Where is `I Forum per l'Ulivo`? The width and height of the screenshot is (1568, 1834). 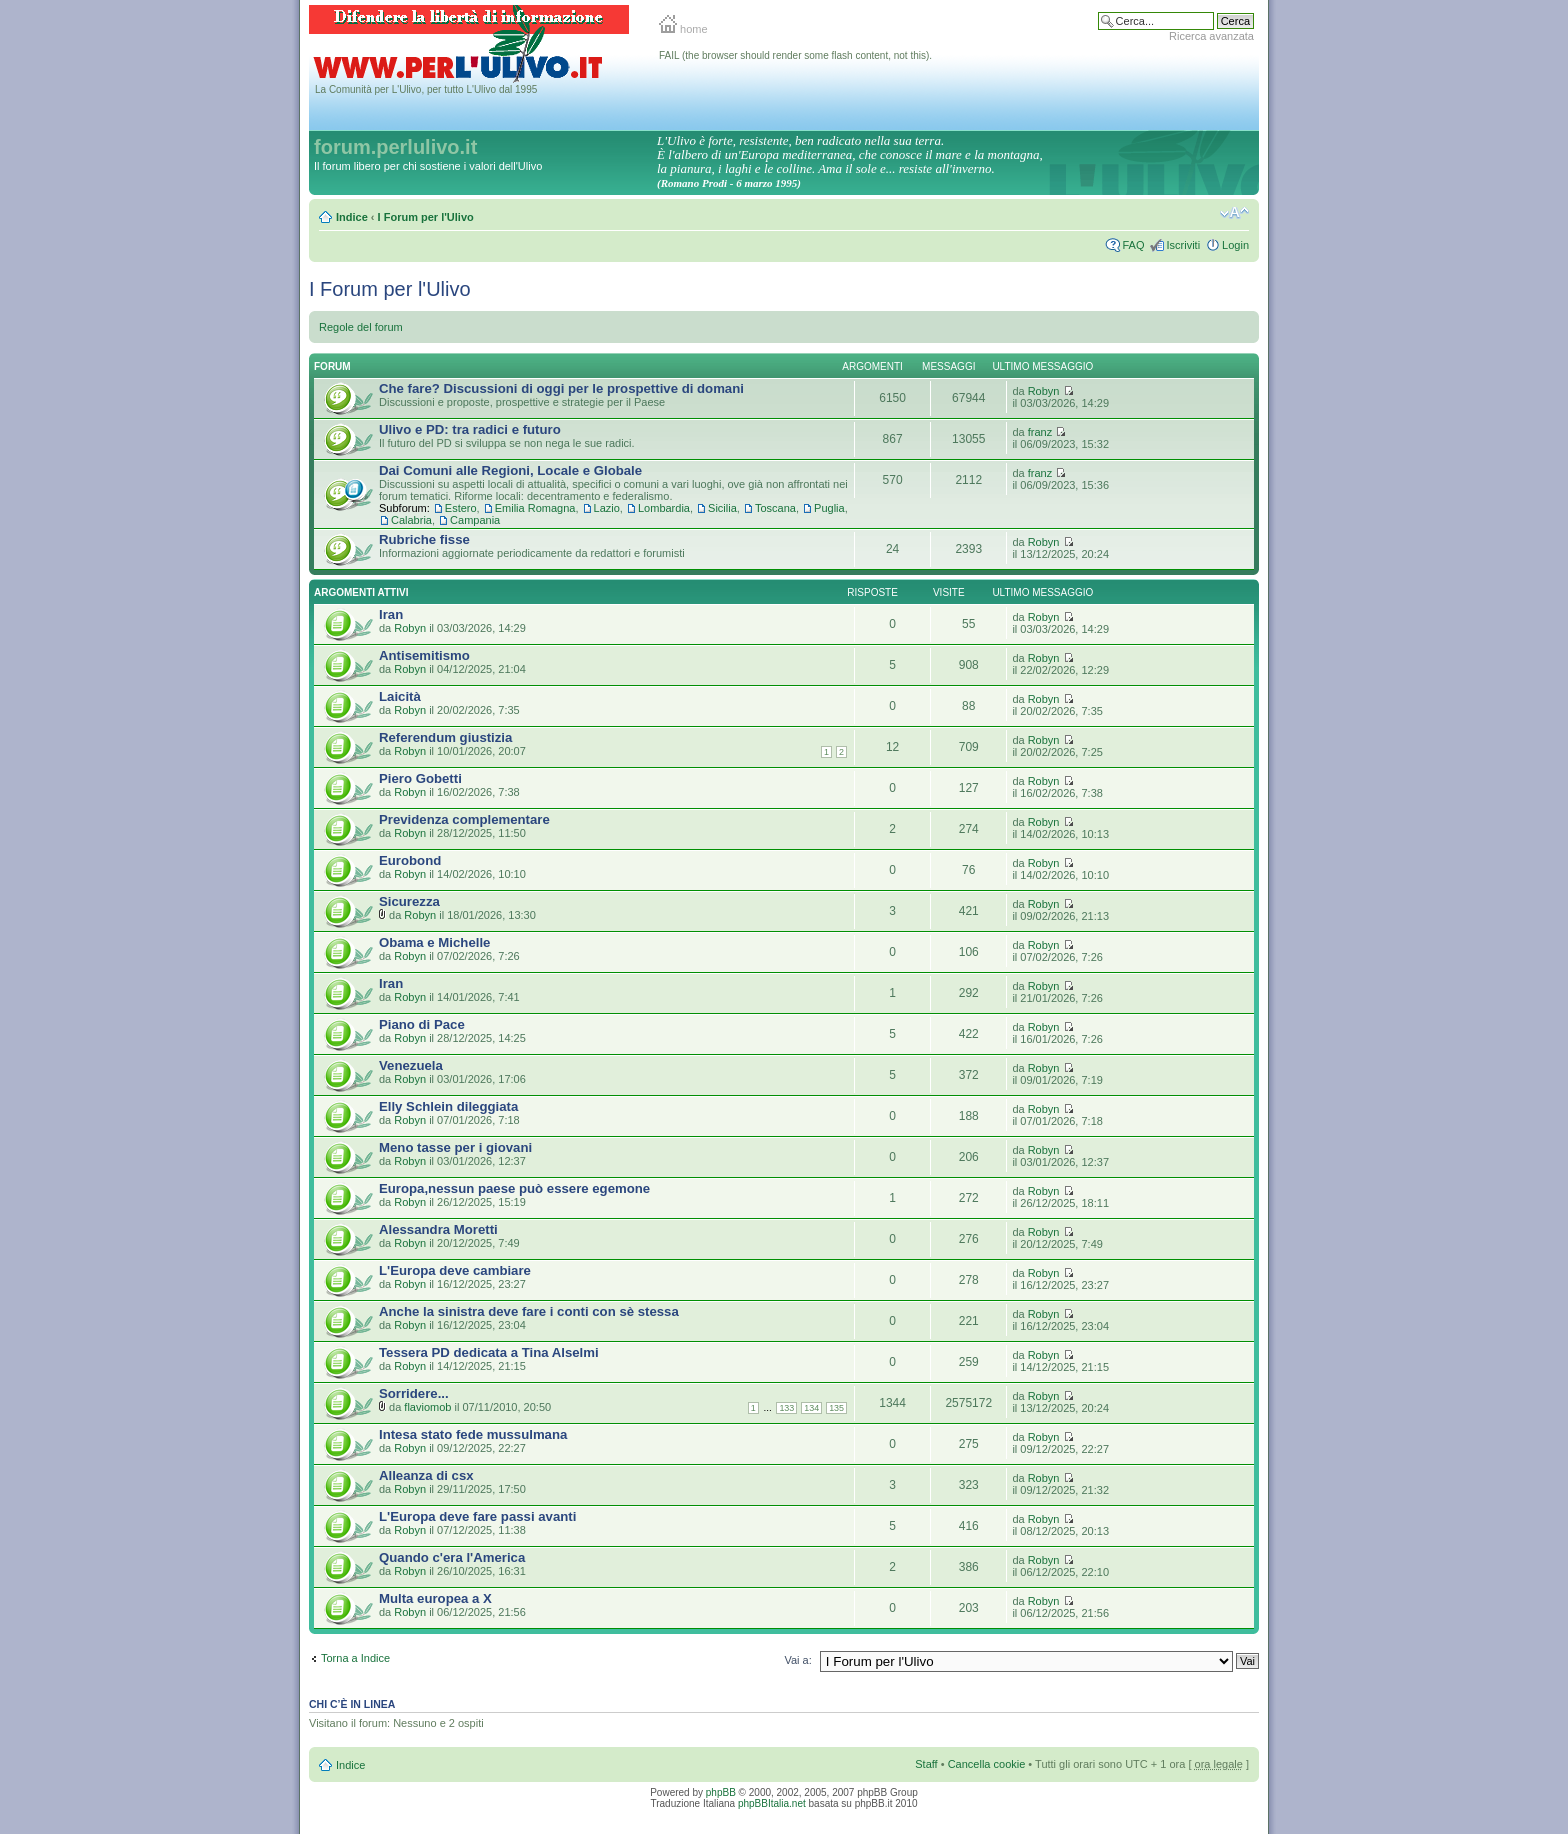
I Forum per l'Ulivo is located at coordinates (426, 217).